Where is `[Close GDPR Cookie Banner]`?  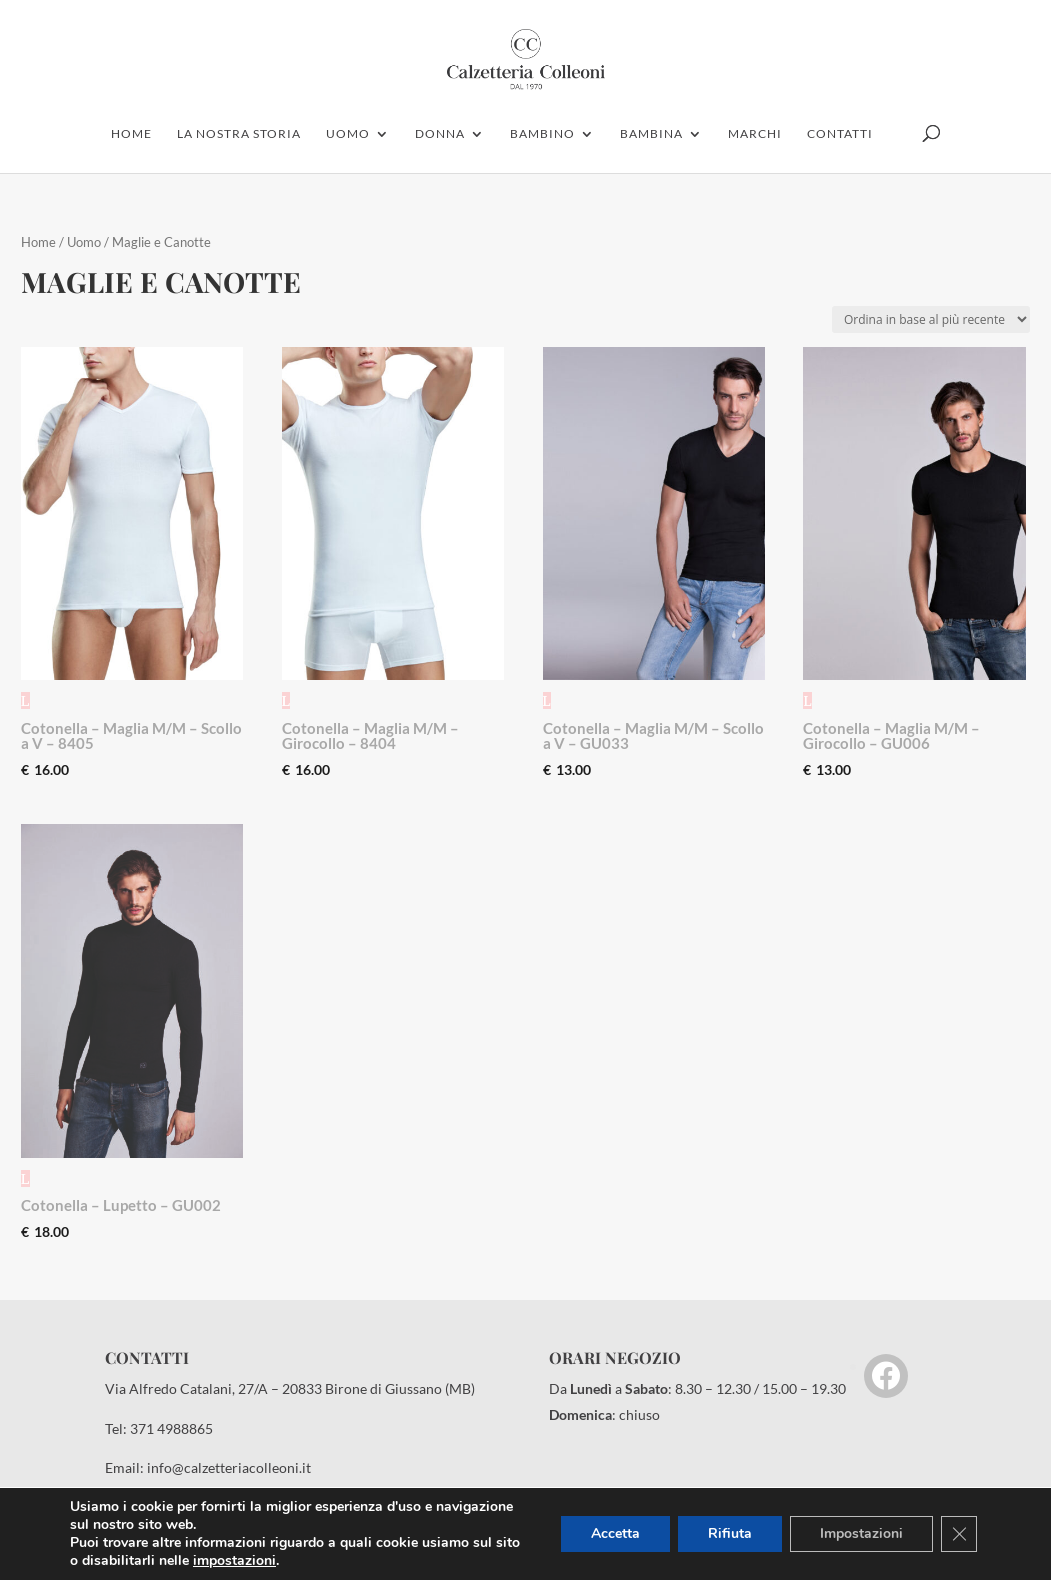
[Close GDPR Cookie Banner] is located at coordinates (959, 1534).